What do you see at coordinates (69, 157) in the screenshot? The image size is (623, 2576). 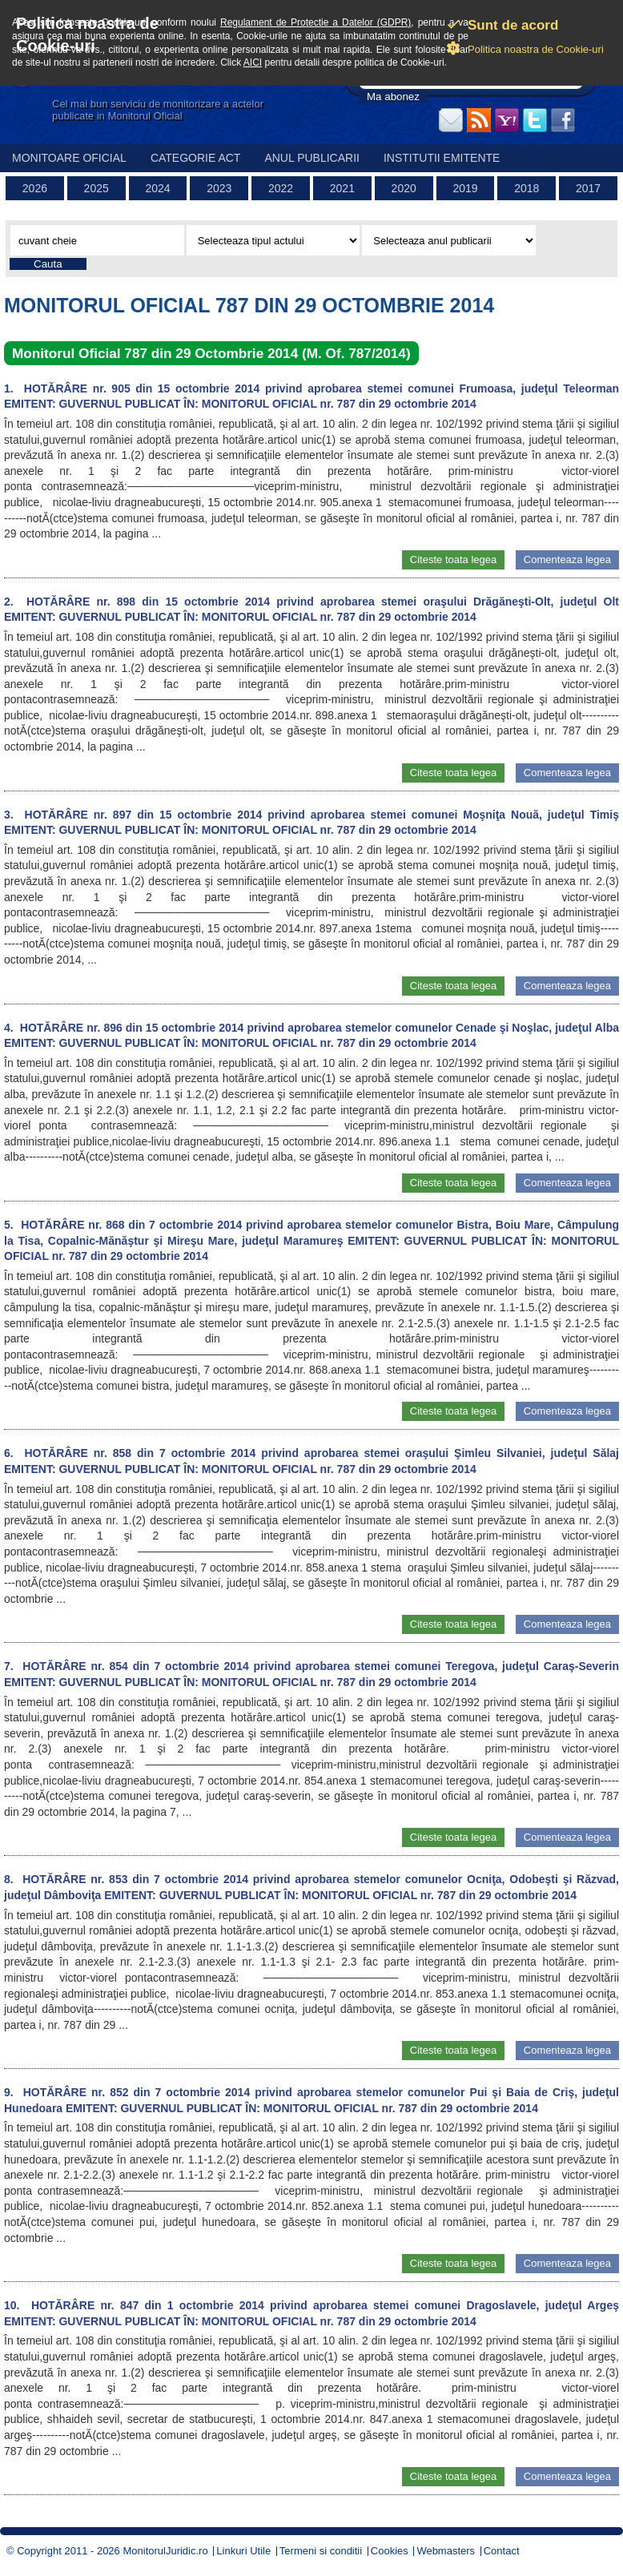 I see `Monitoare Oficial` at bounding box center [69, 157].